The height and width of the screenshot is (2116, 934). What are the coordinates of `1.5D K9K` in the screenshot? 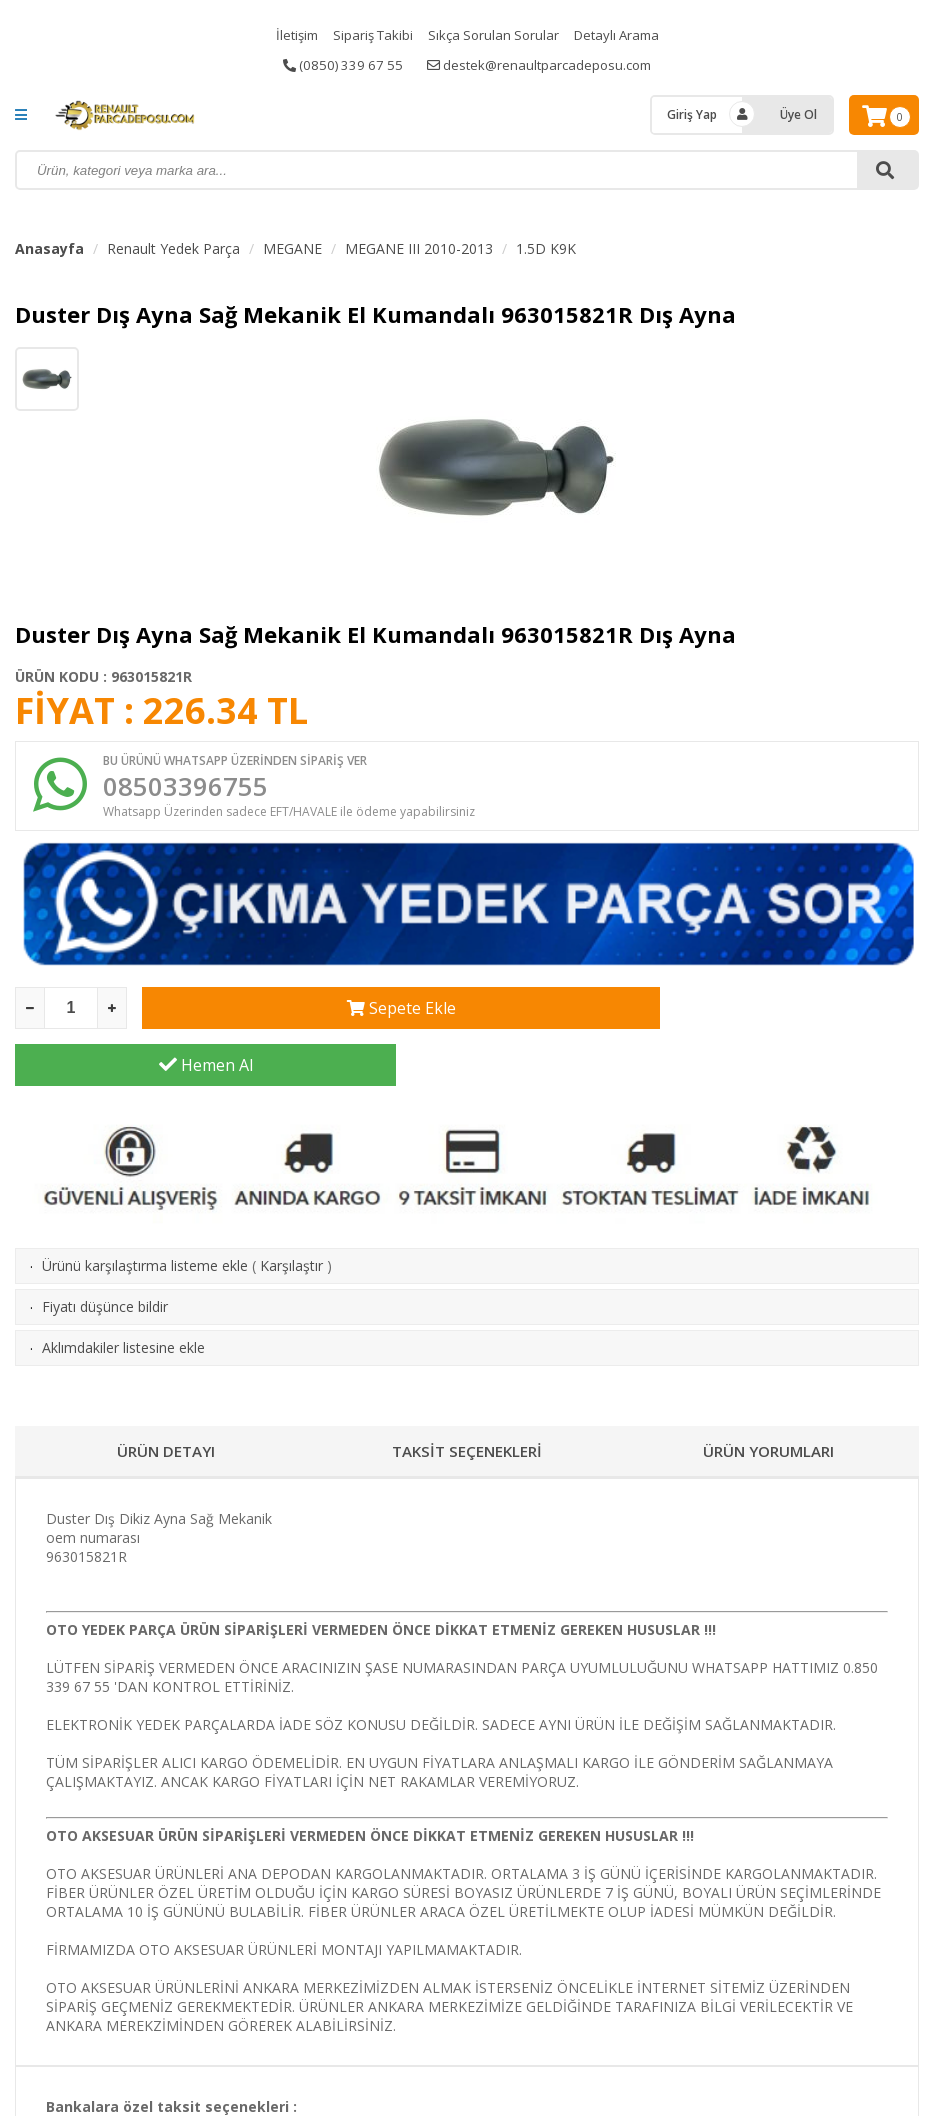 It's located at (546, 248).